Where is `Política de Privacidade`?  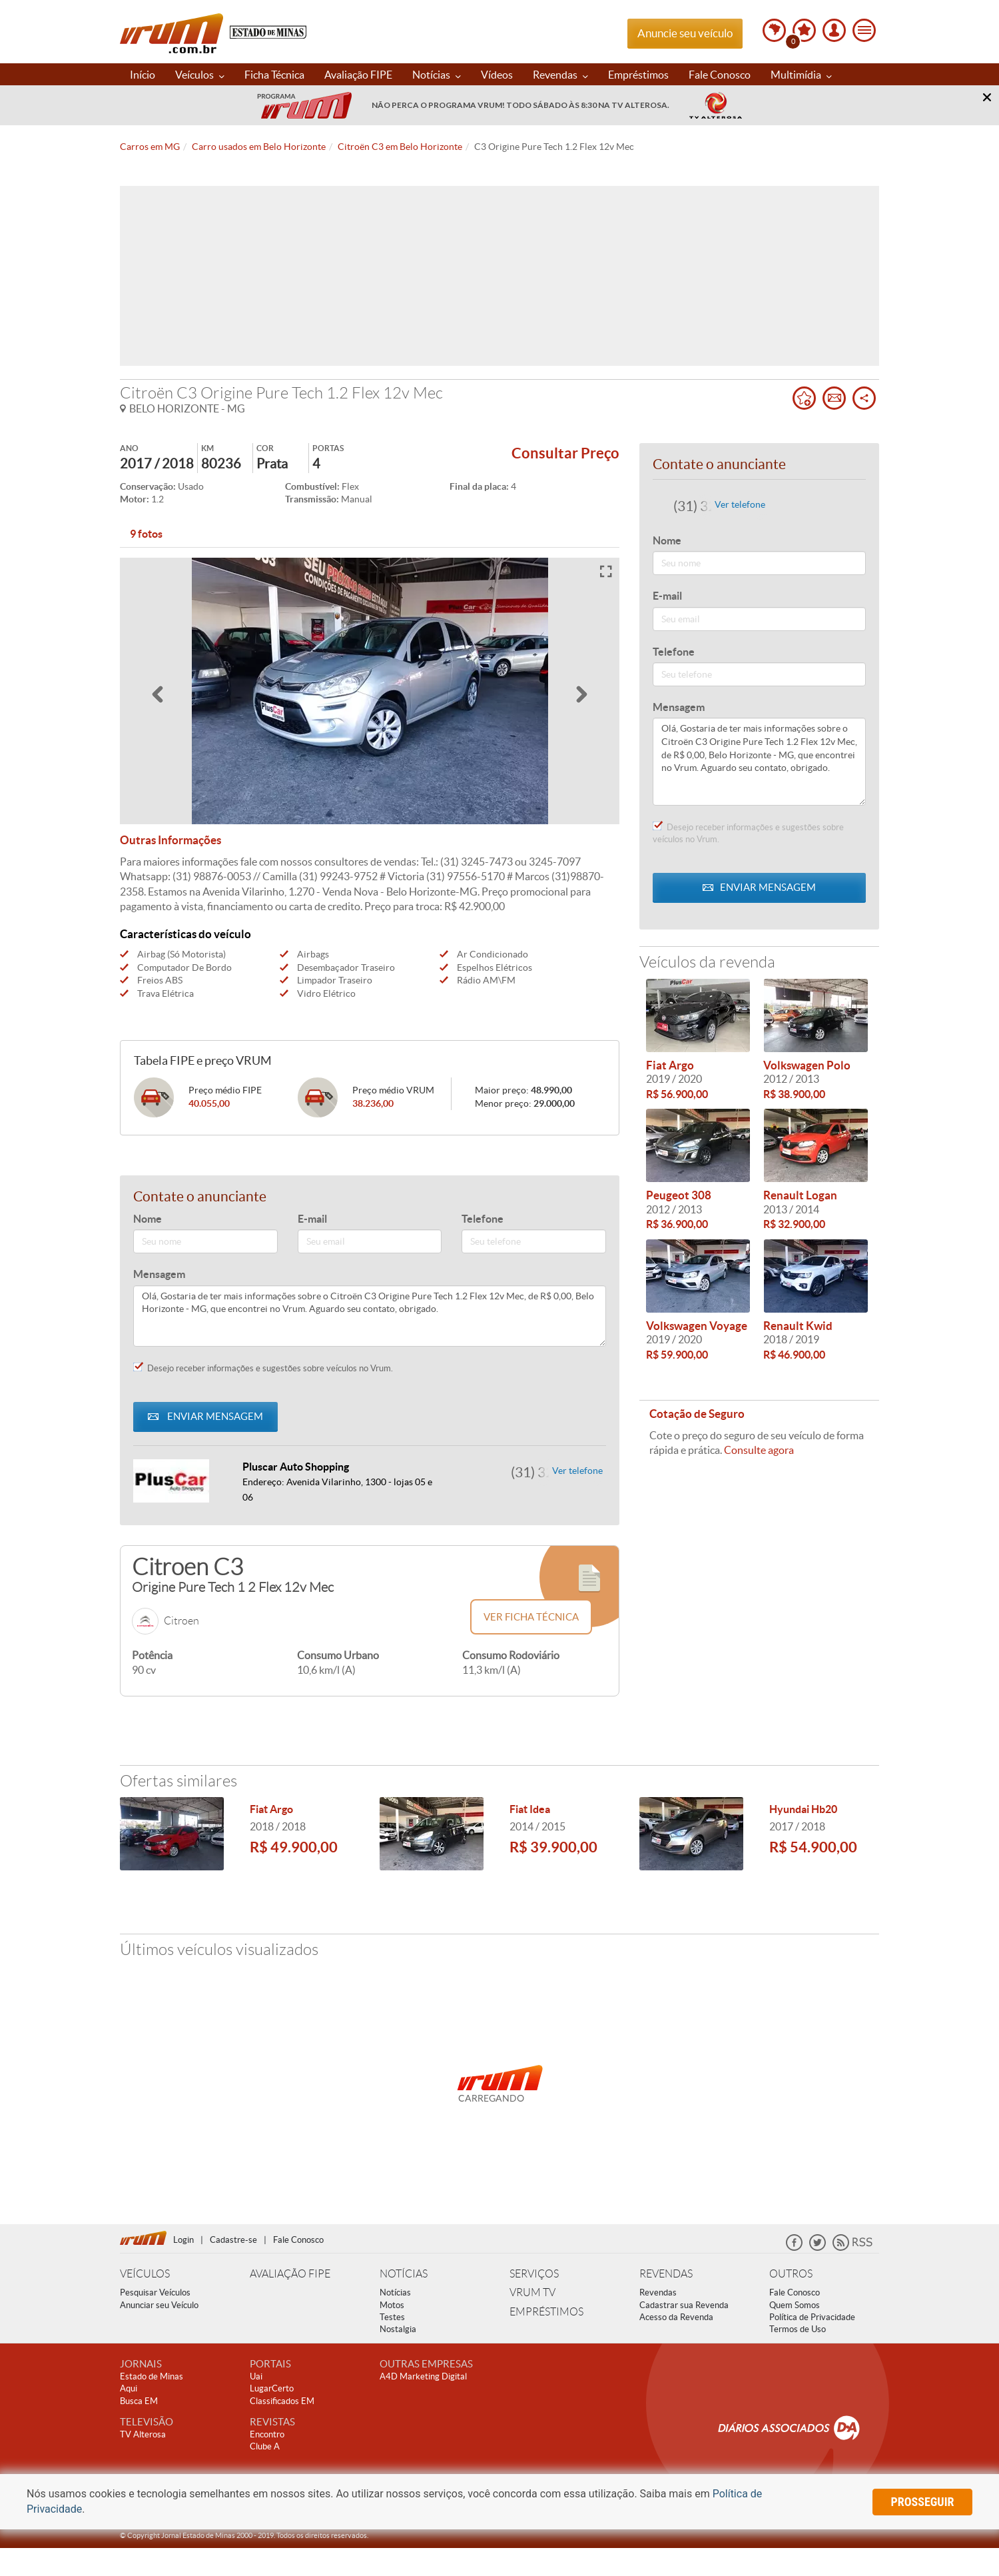
Política de Privacidade is located at coordinates (812, 2317).